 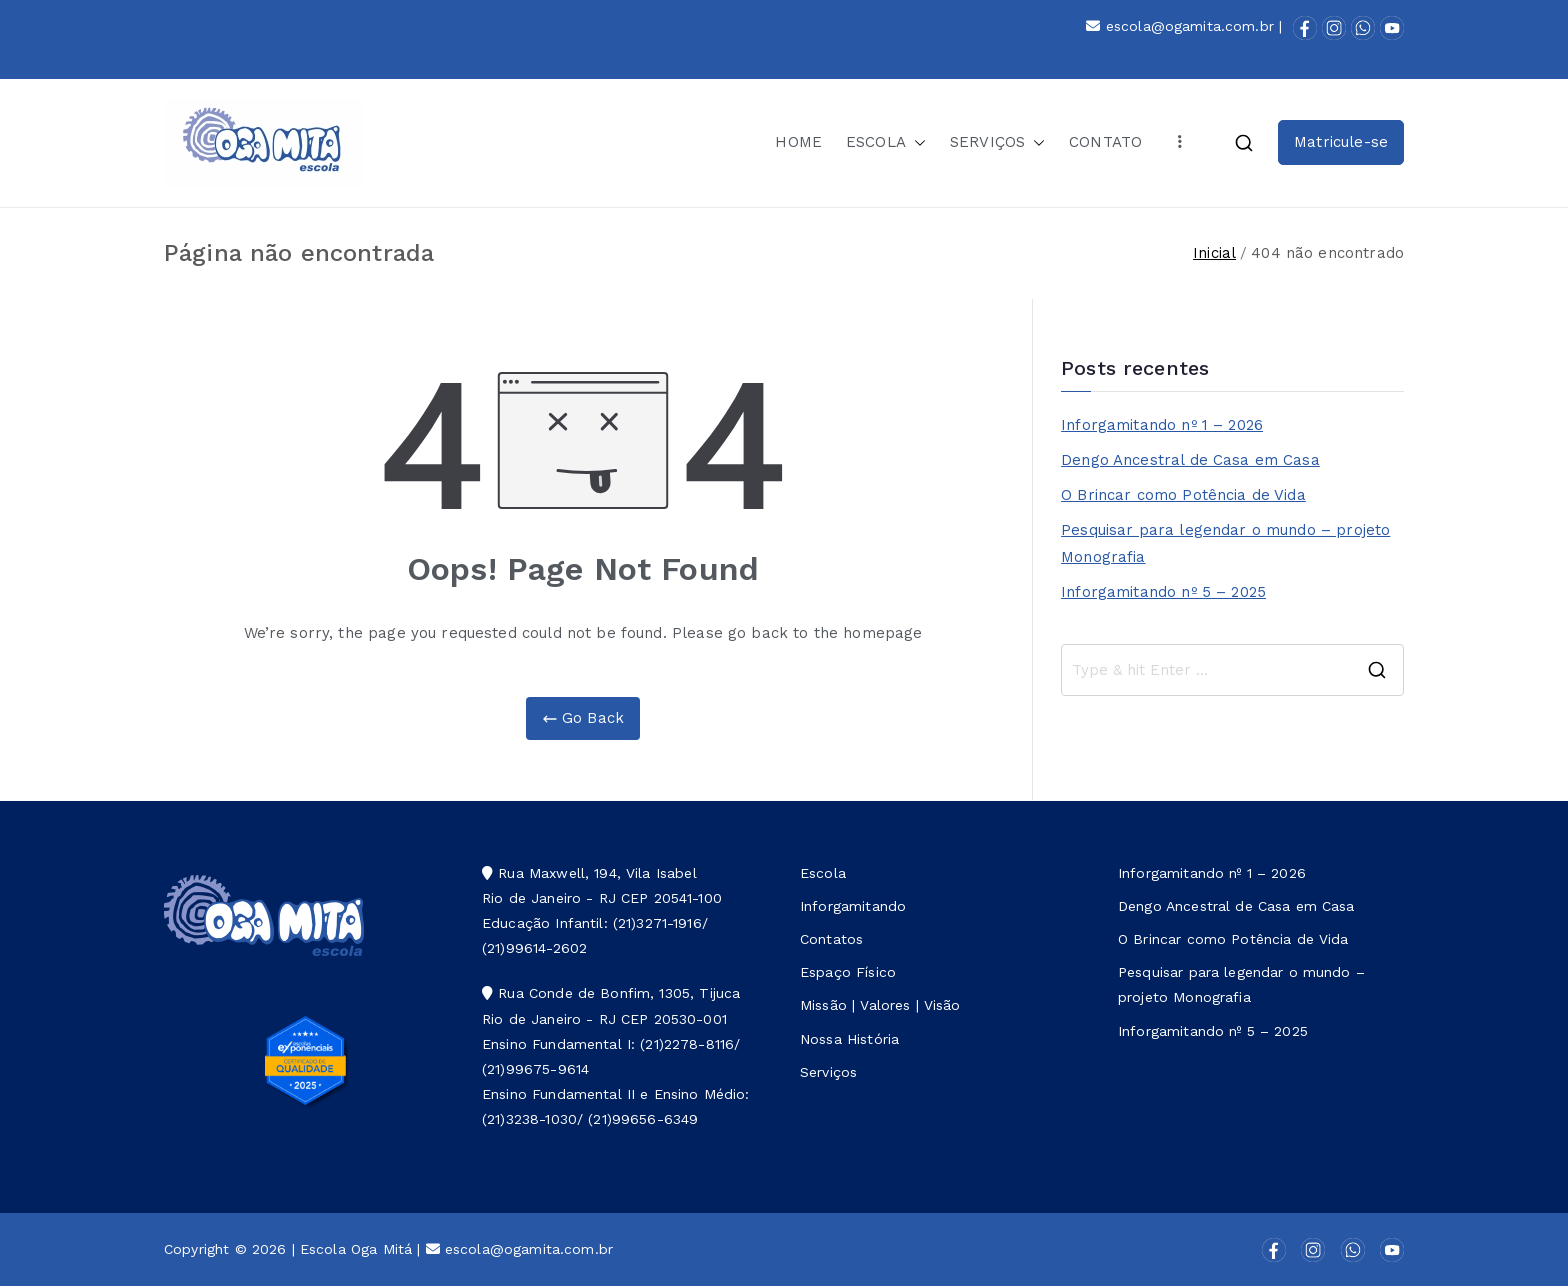 I want to click on HOME, so click(x=798, y=142).